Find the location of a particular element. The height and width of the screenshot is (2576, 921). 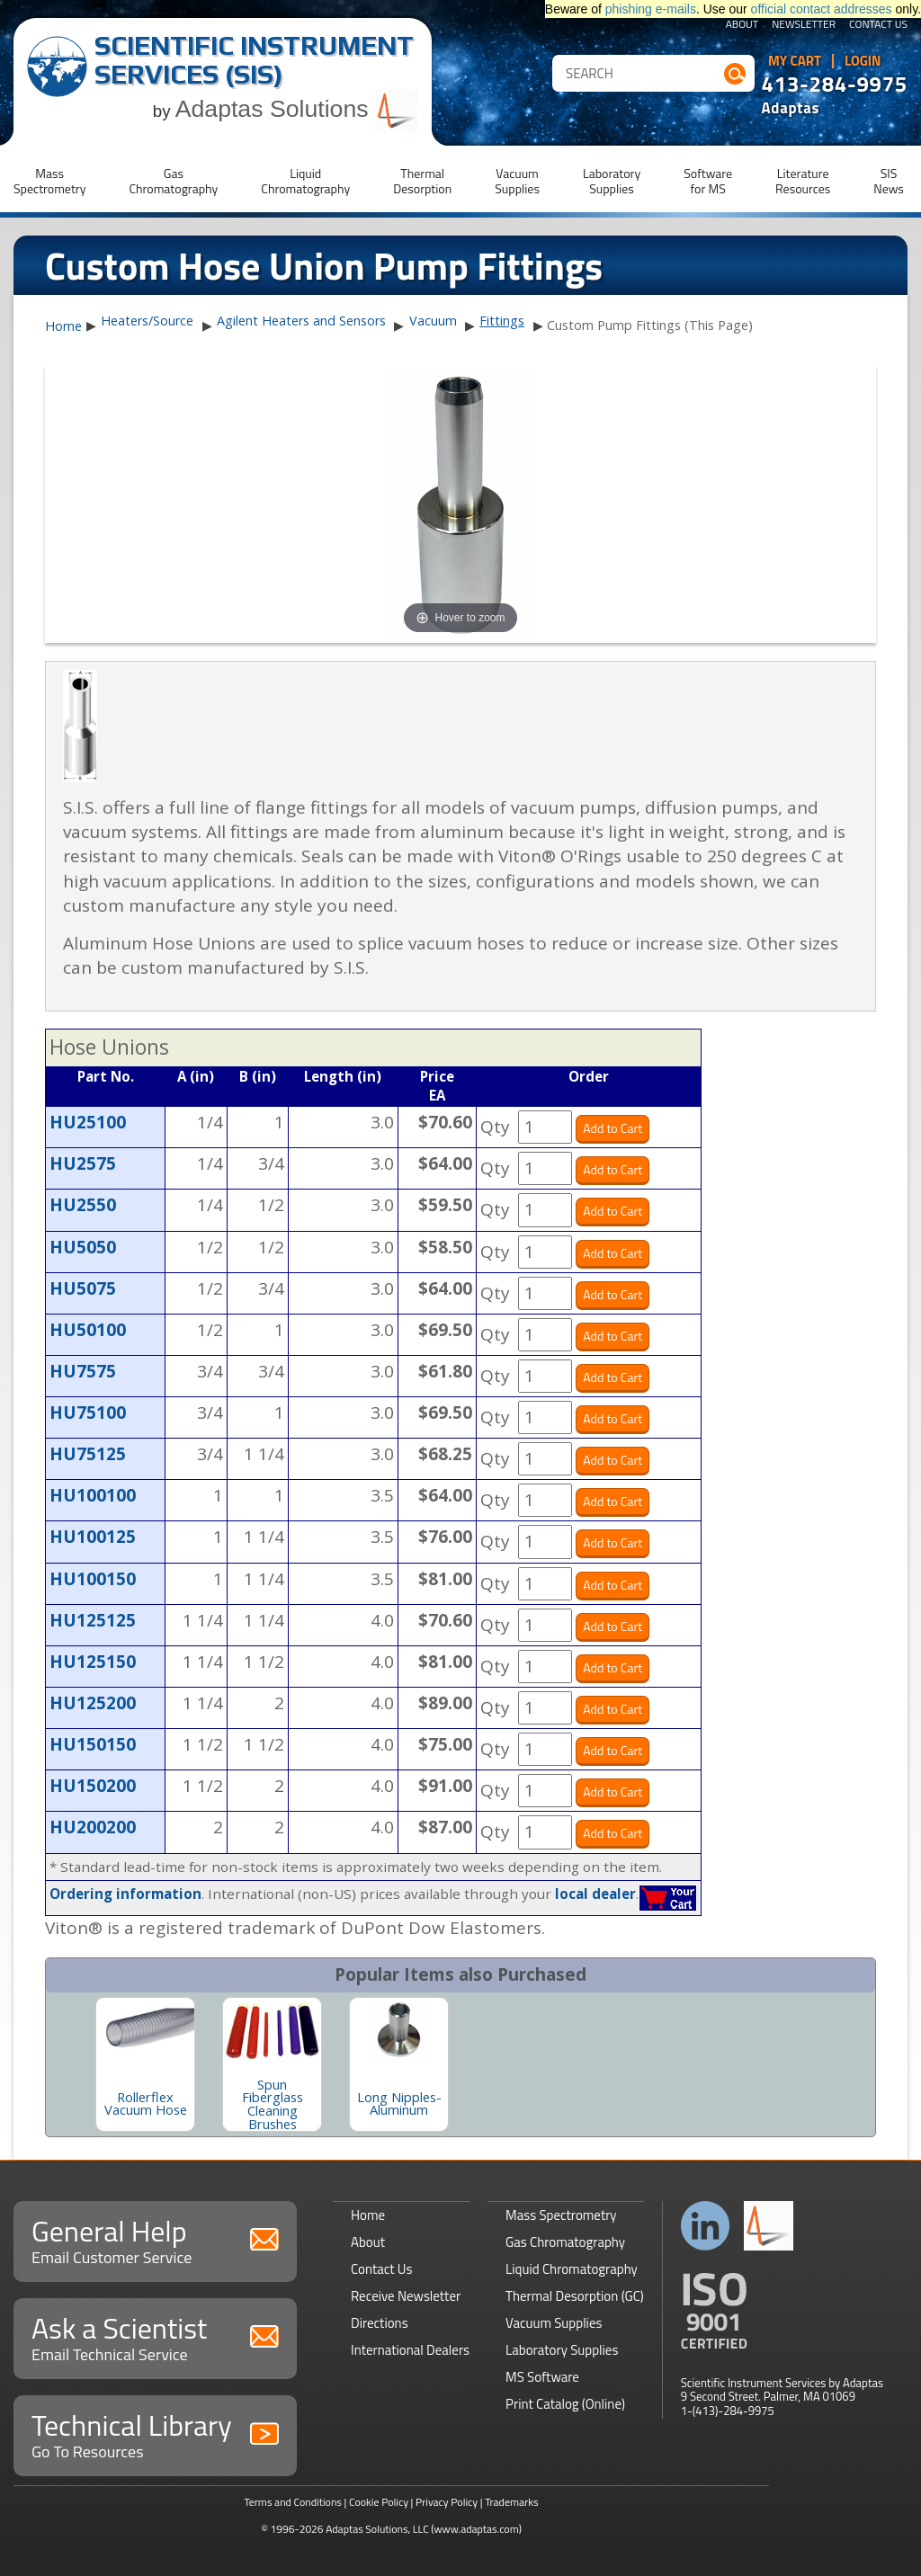

Agilent Heaters and Sensors is located at coordinates (301, 320).